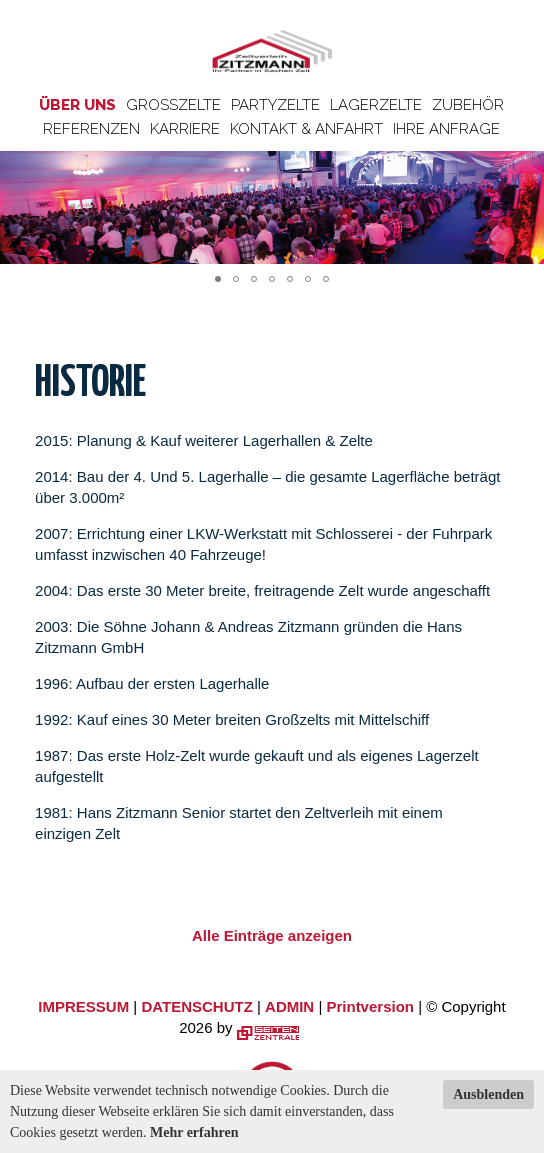  I want to click on Großzelte, so click(173, 105).